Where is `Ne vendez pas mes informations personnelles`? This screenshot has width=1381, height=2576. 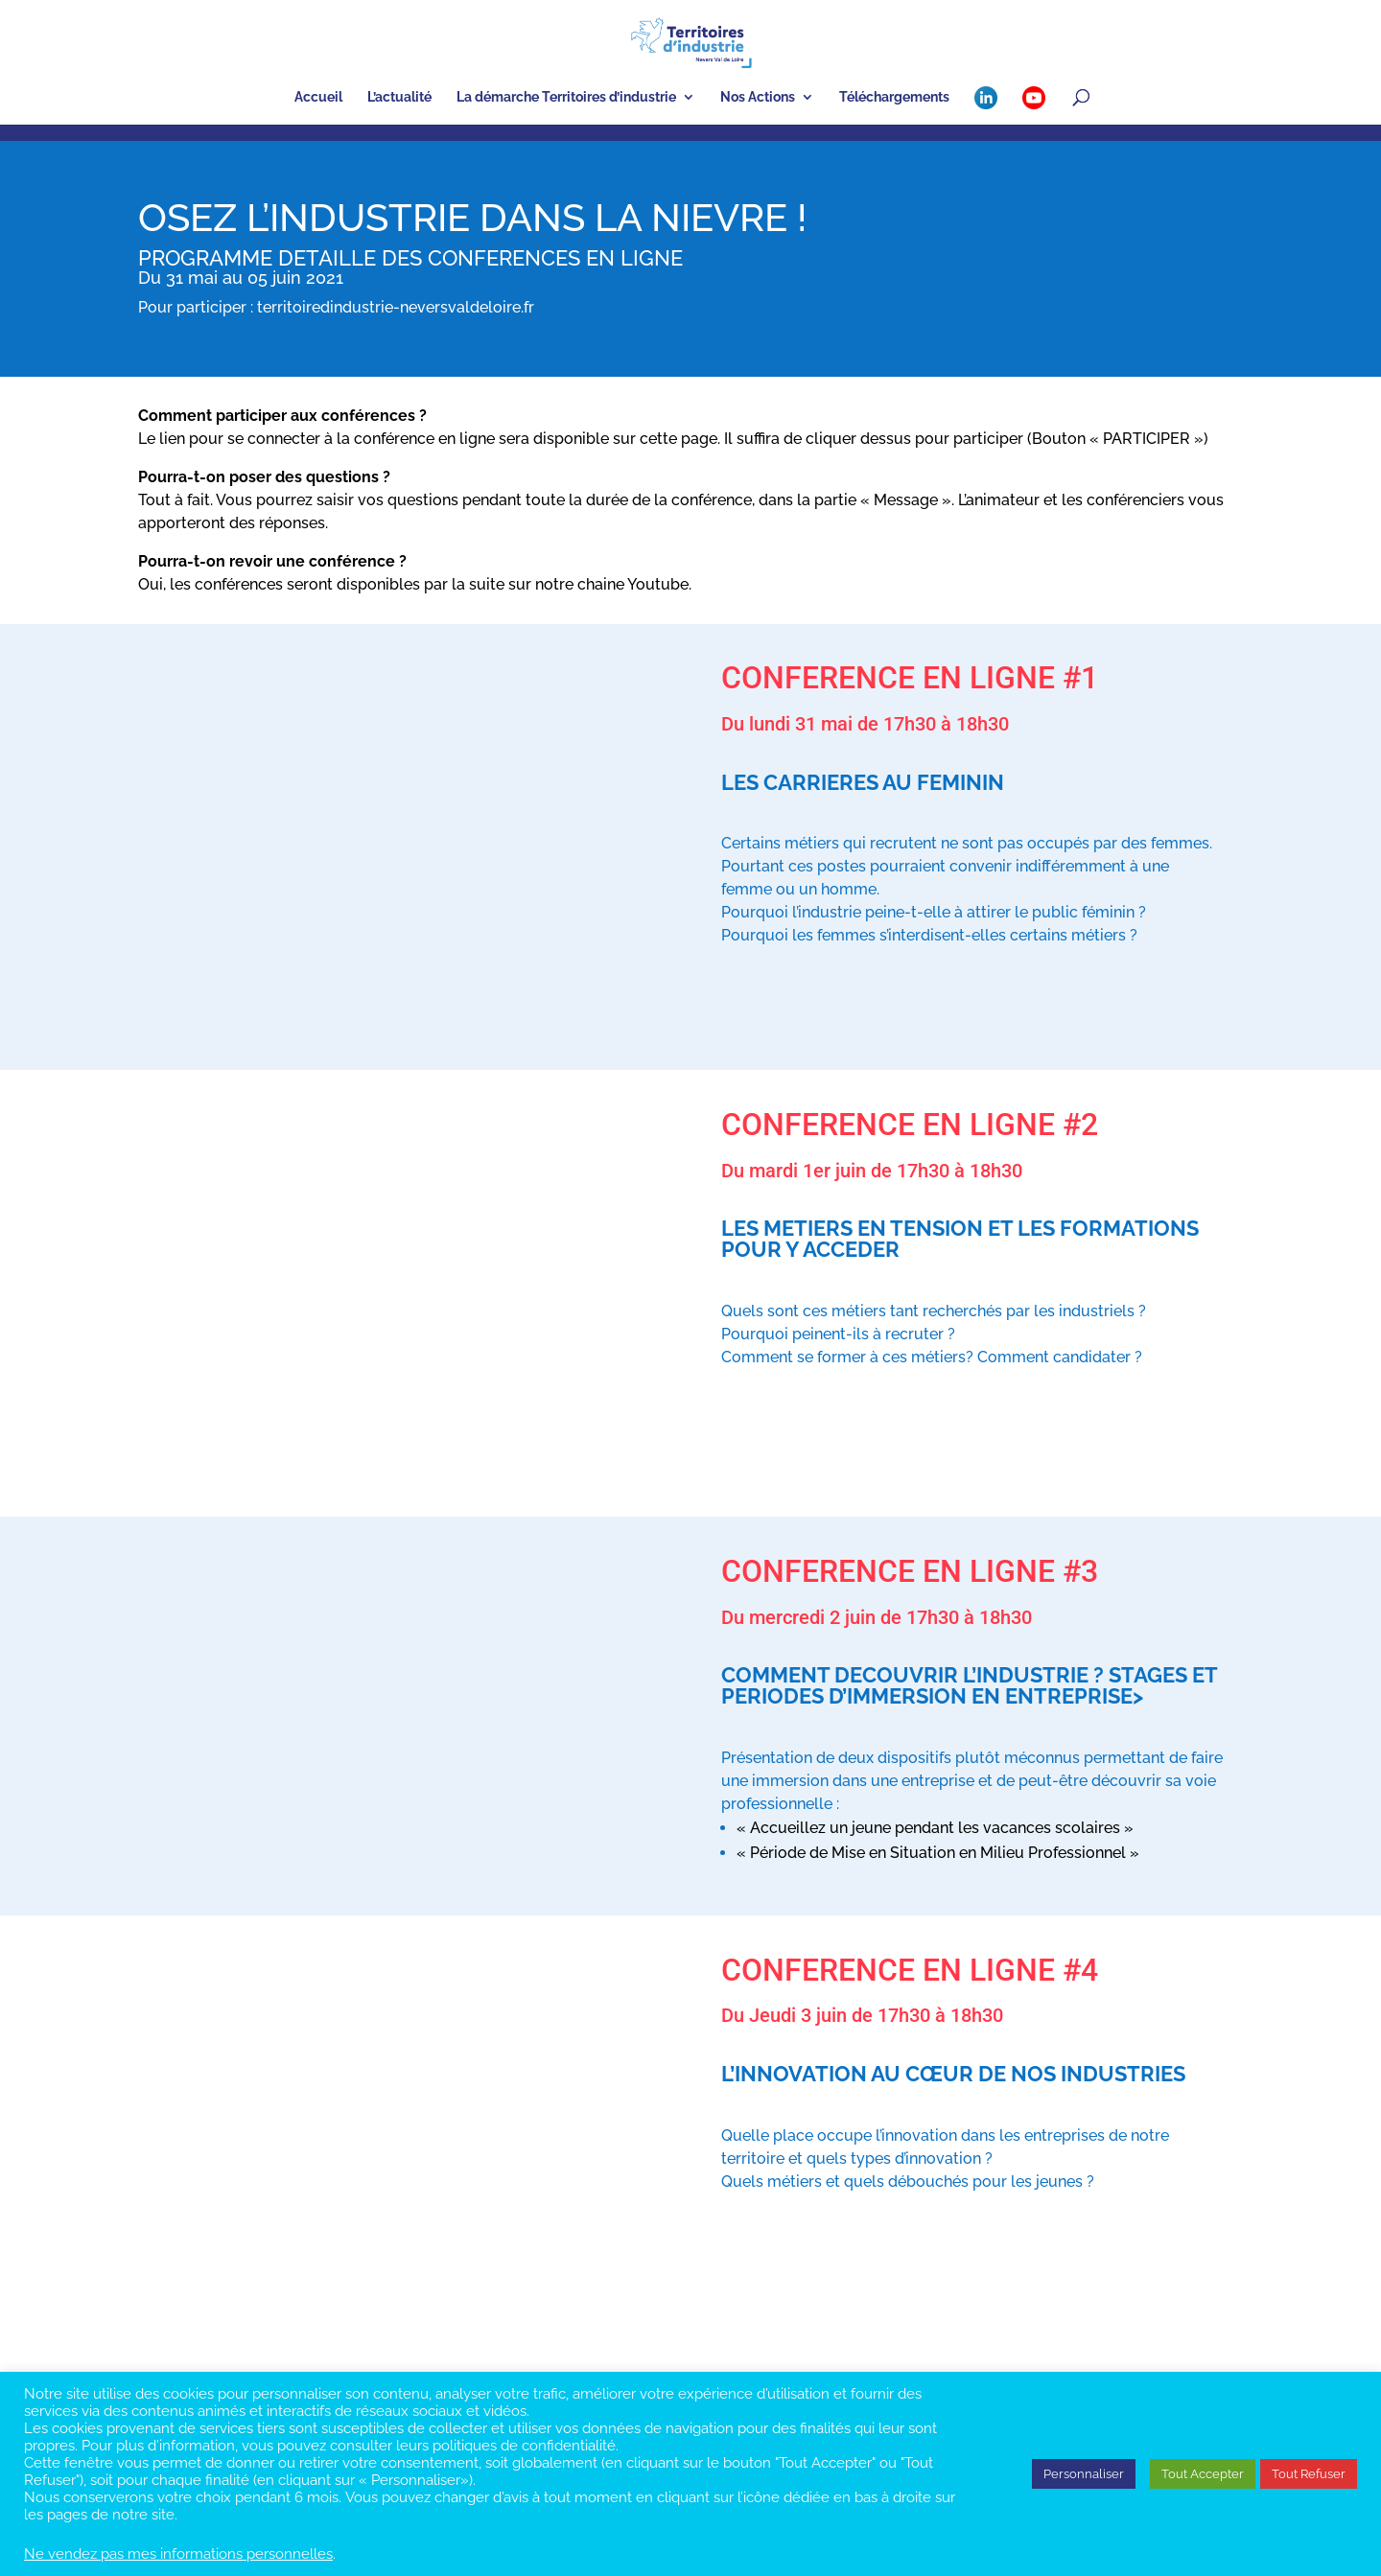
Ne vendez pas mes informations personnelles is located at coordinates (178, 2553).